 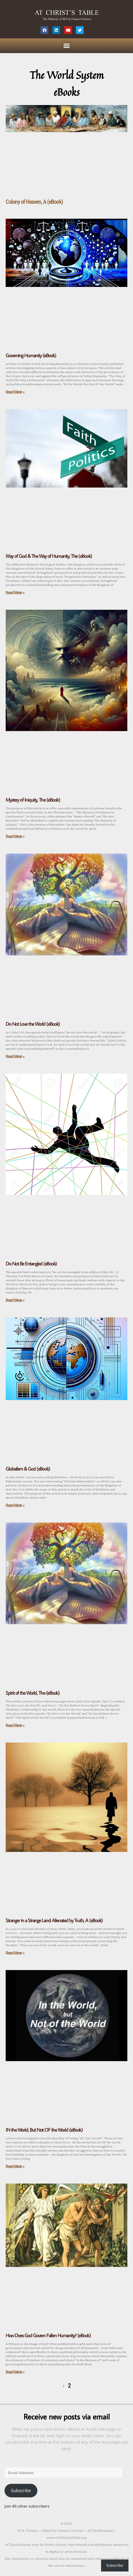 I want to click on IN the World, But Not OF the World (eBook), so click(x=44, y=2129).